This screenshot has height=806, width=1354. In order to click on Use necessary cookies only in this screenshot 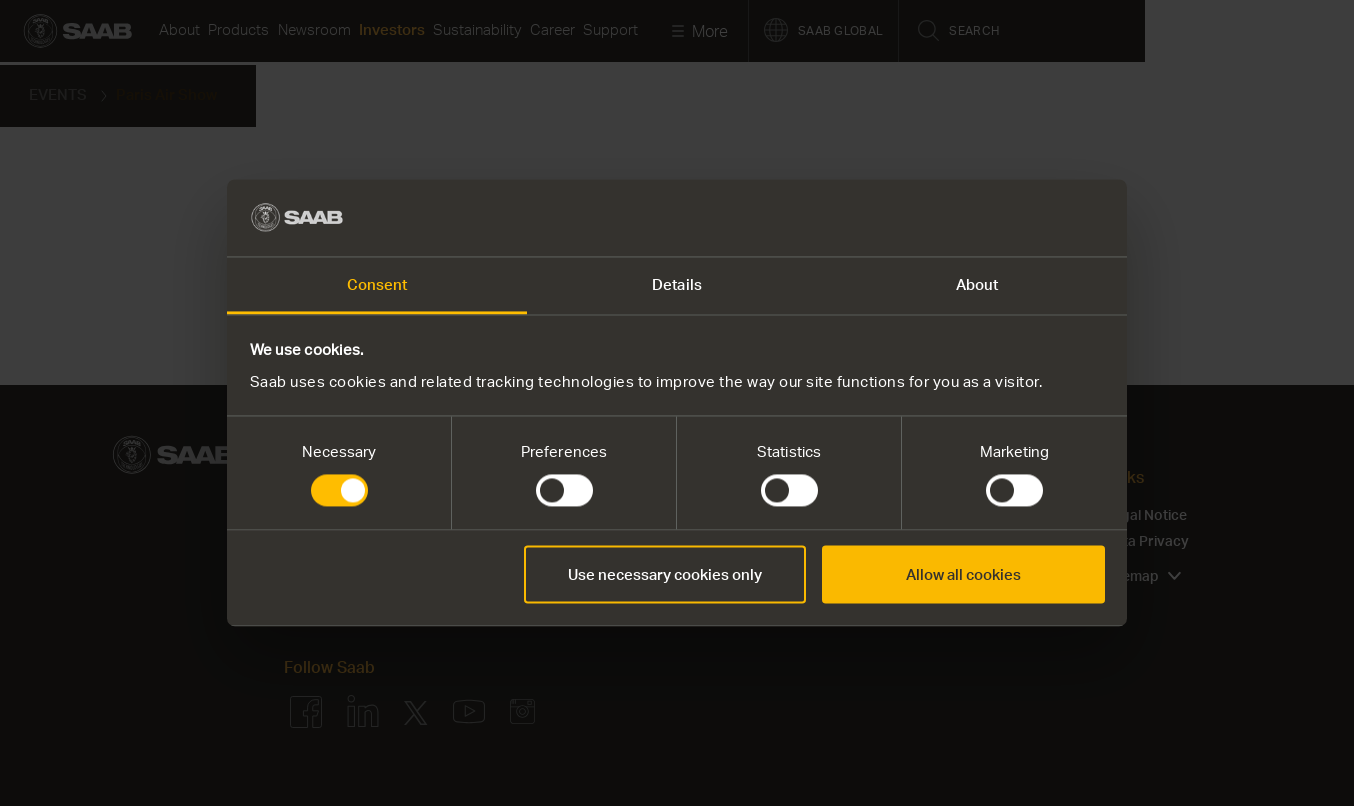, I will do `click(665, 574)`.